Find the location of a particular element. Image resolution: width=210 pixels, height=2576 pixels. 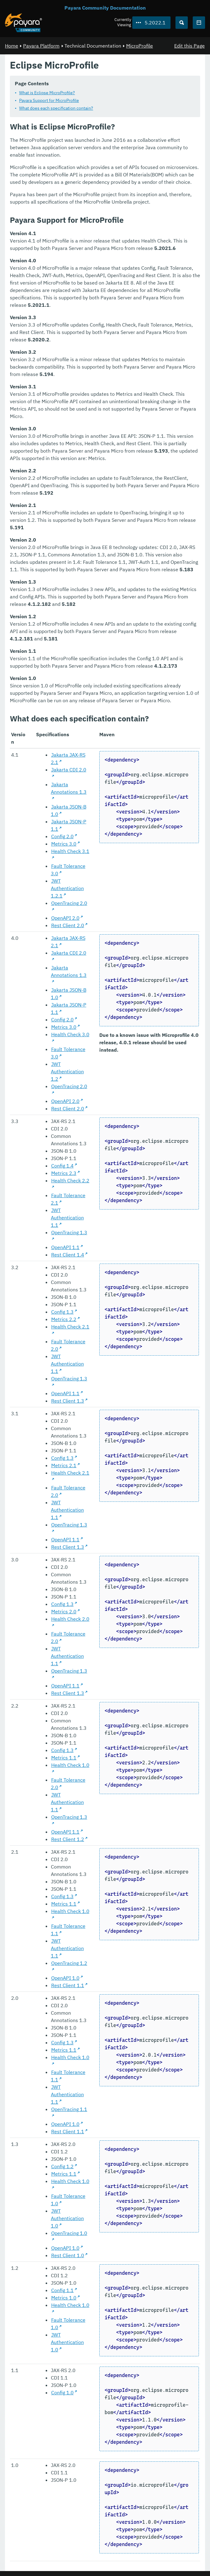

Rest Client 1.3 is located at coordinates (67, 1401).